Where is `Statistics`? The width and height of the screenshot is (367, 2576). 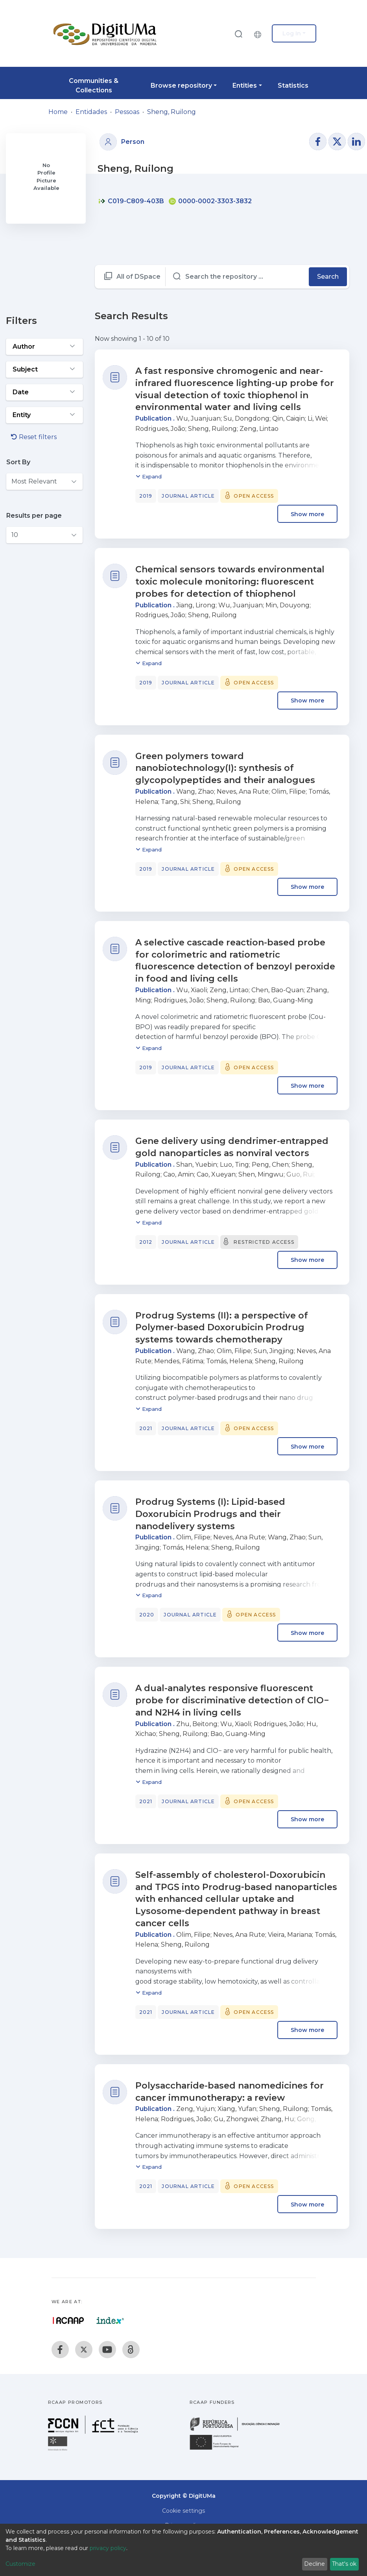
Statistics is located at coordinates (293, 85).